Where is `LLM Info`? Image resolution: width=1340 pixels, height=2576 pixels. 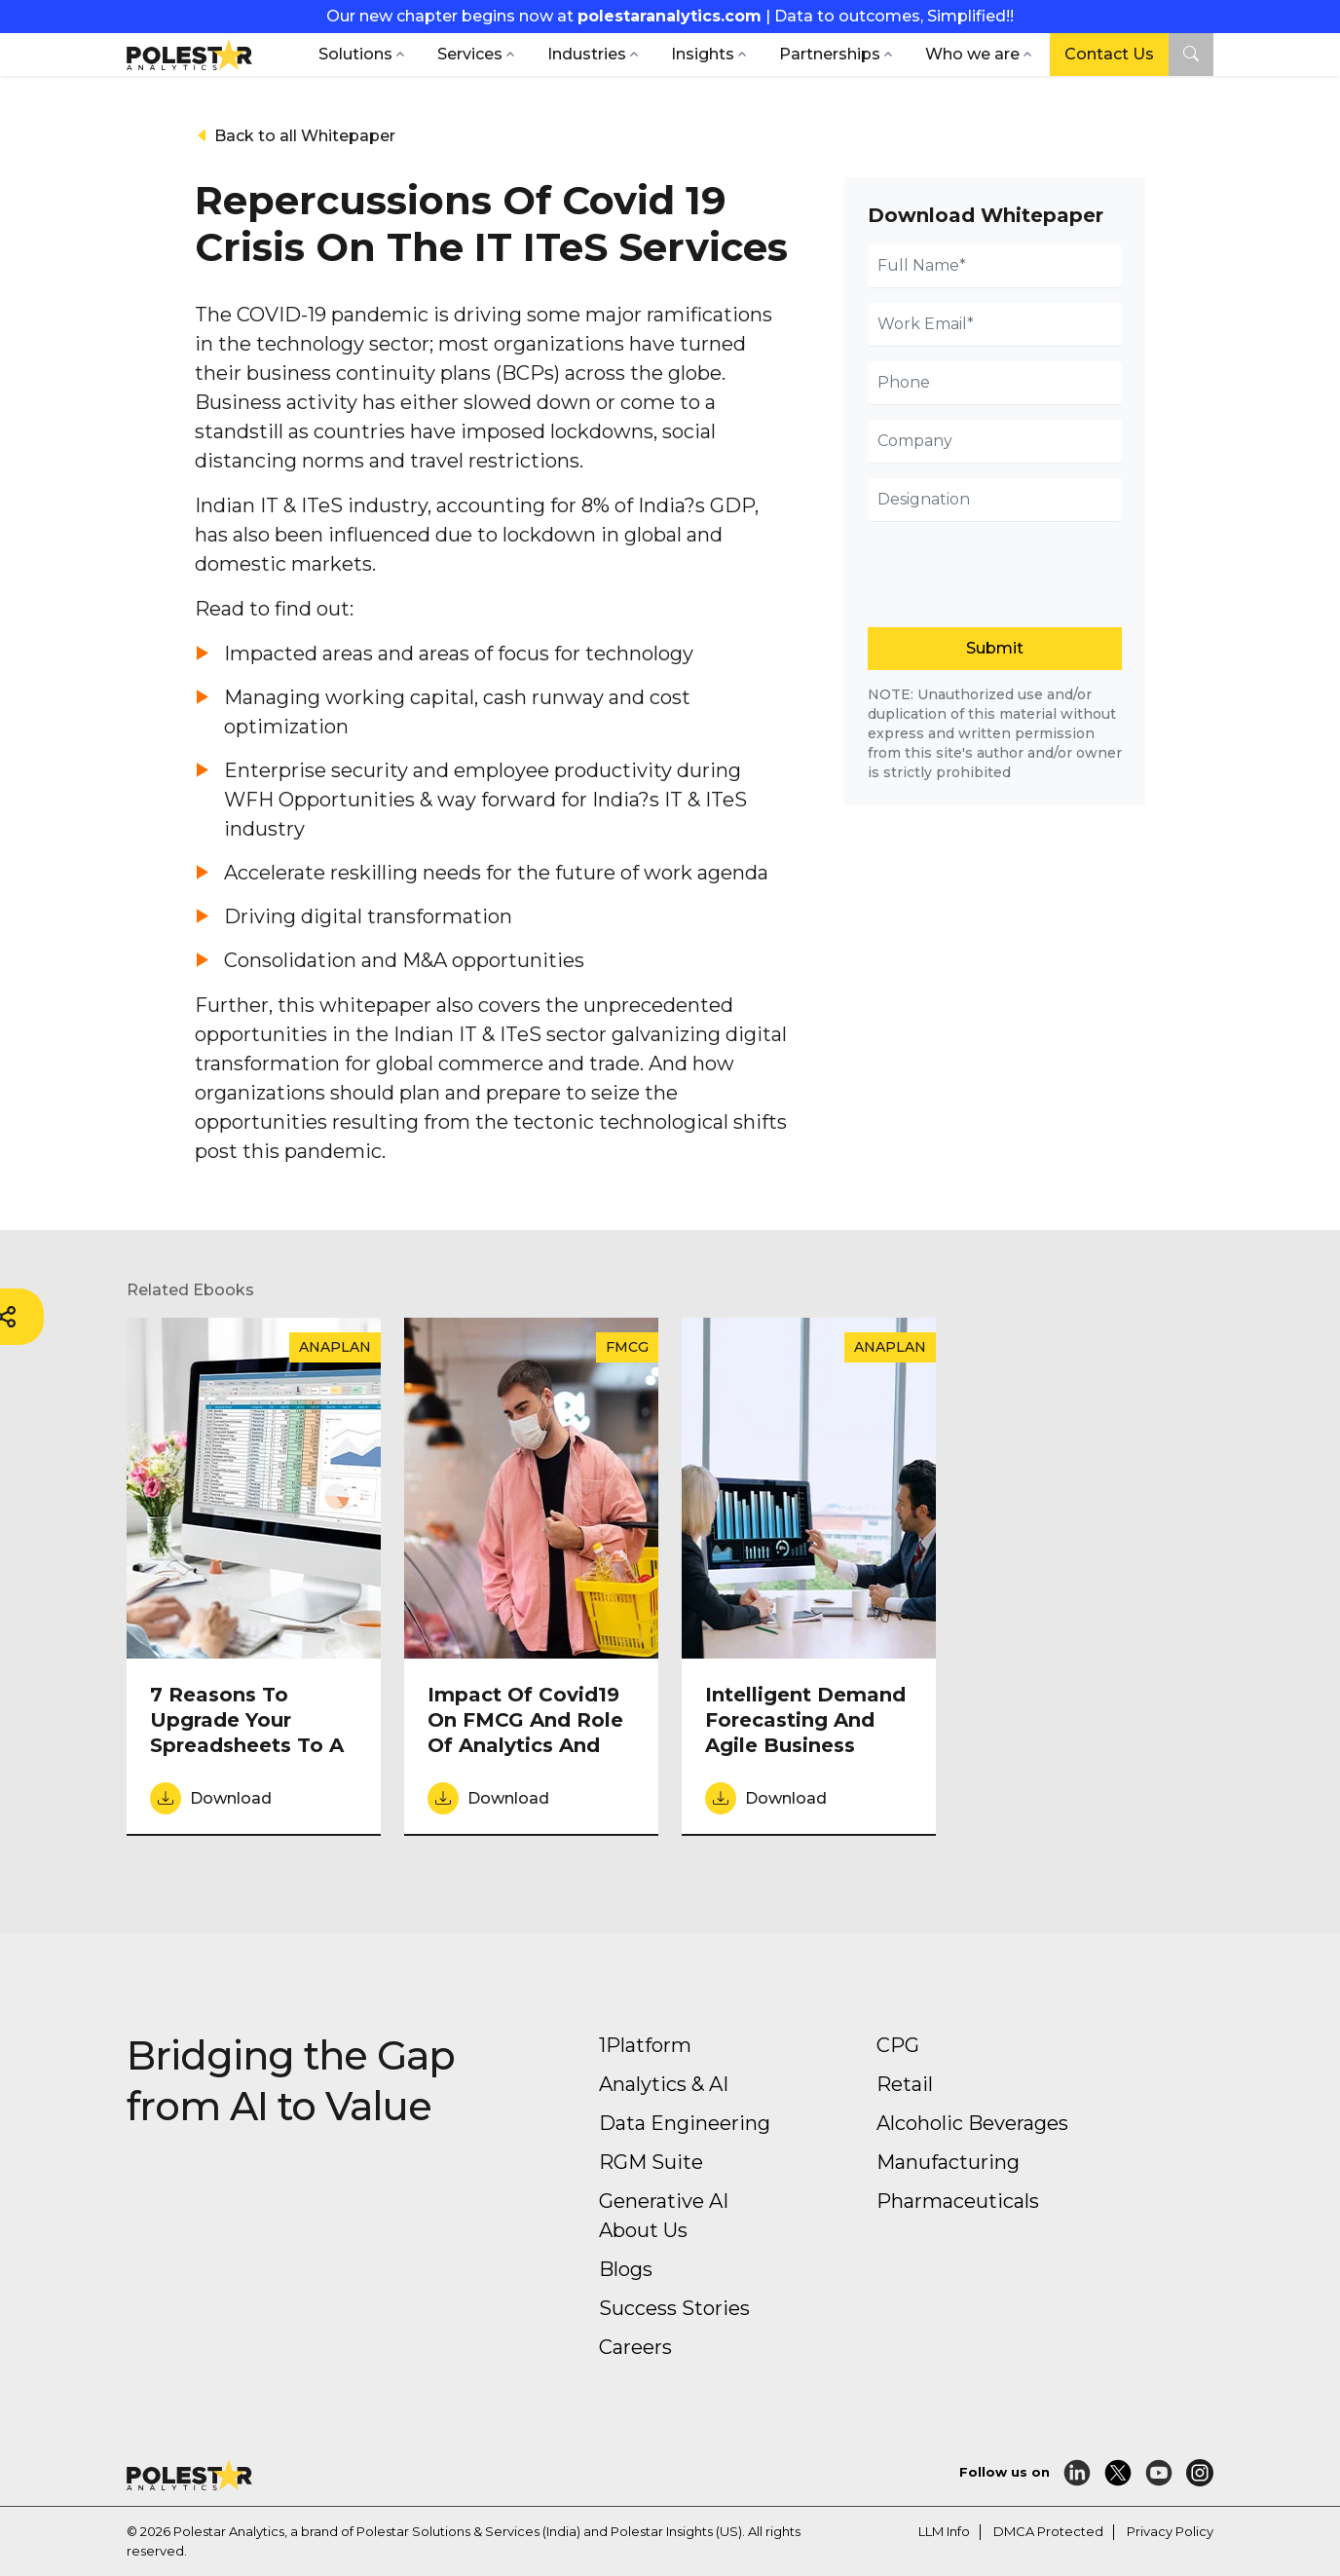
LLM Info is located at coordinates (944, 2531).